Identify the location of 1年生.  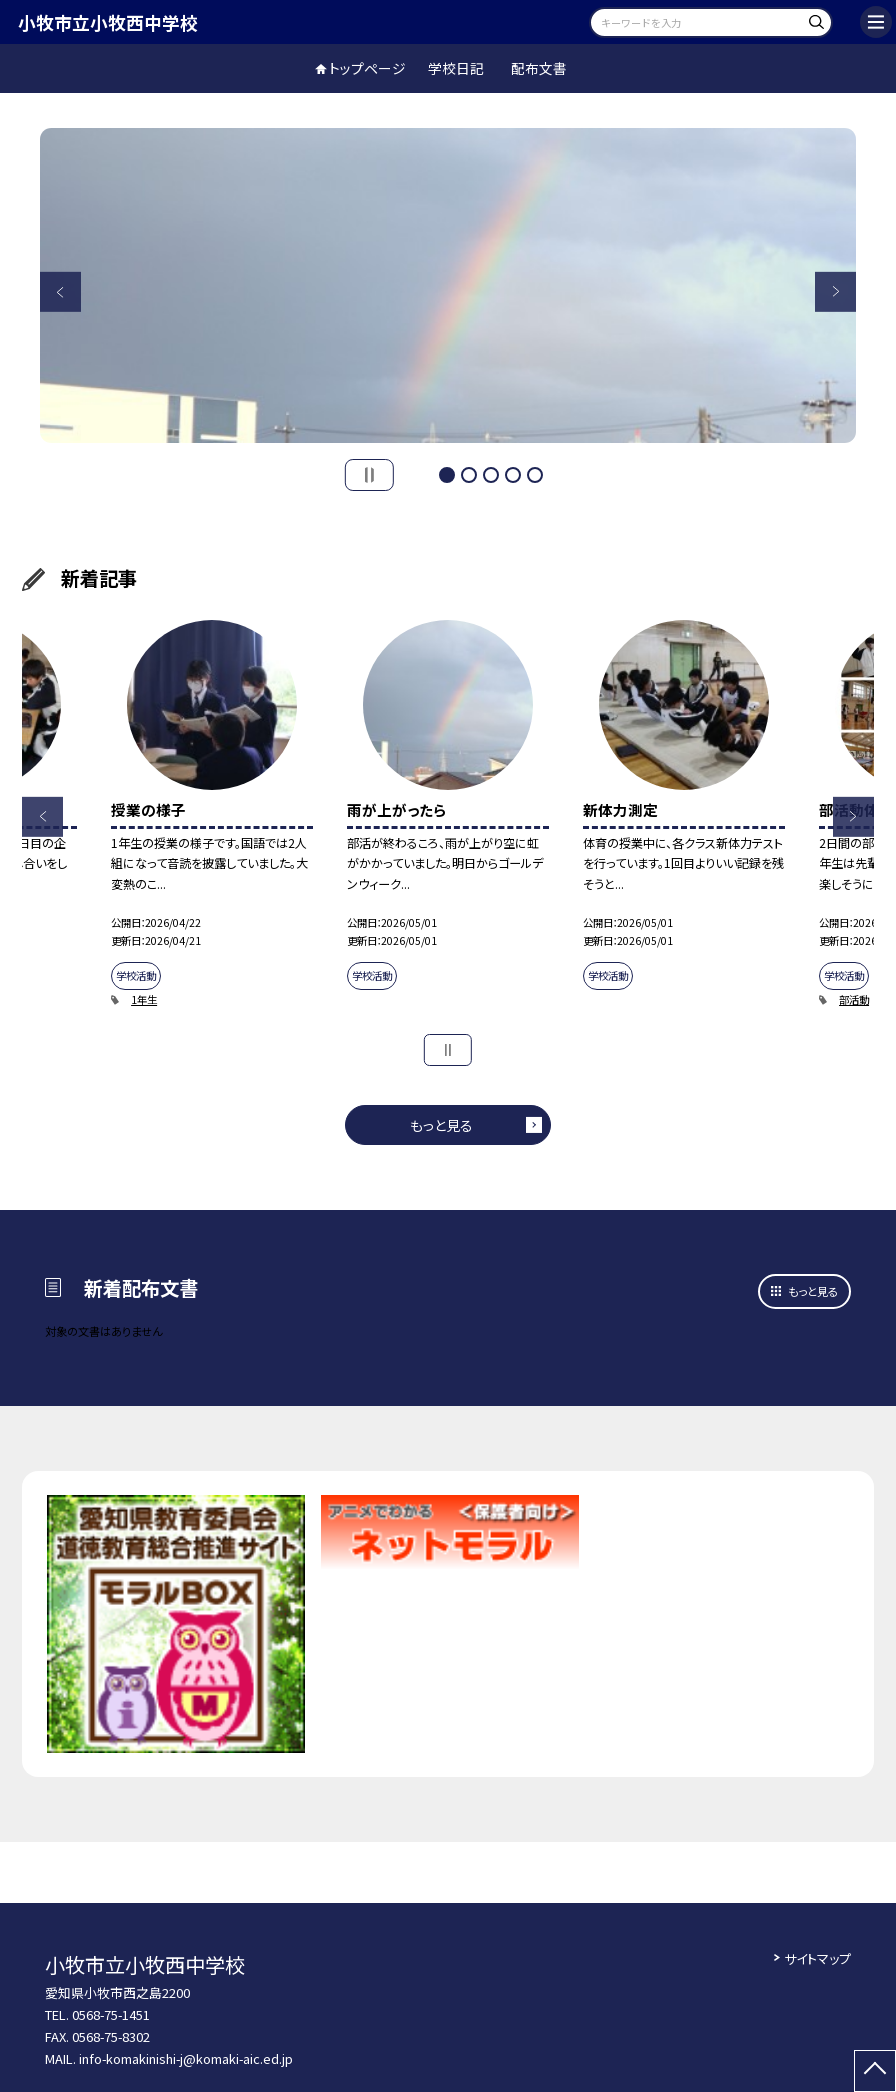
(144, 999).